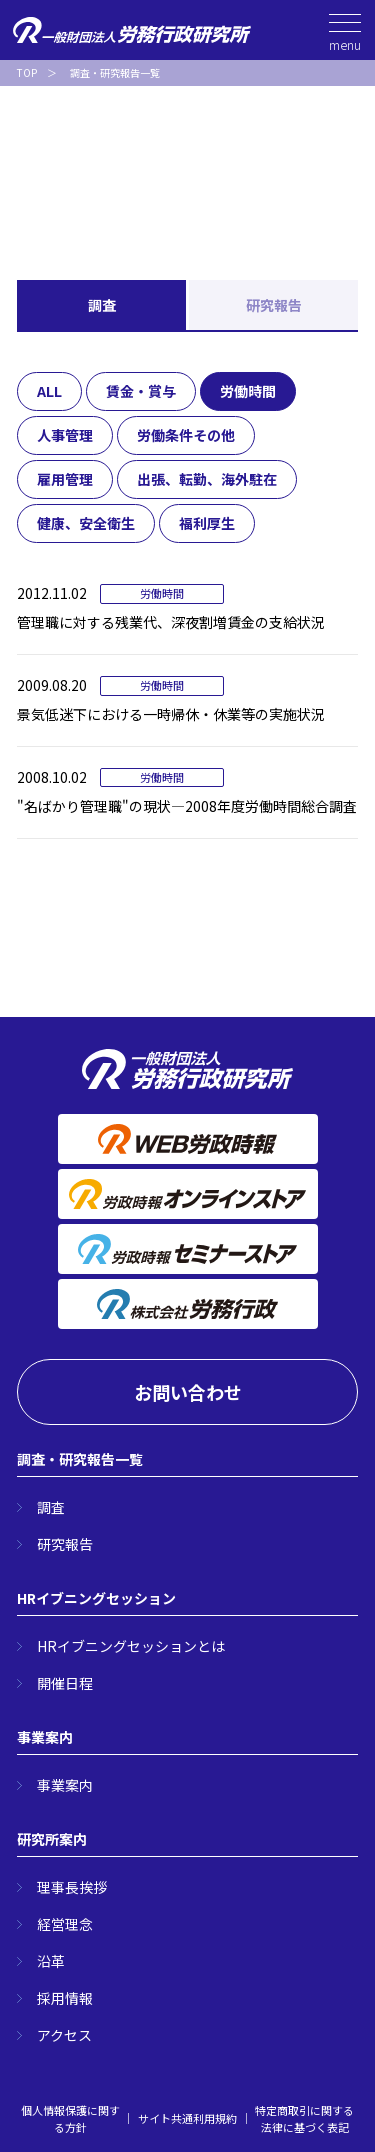  Describe the element at coordinates (248, 391) in the screenshot. I see `労働時間` at that location.